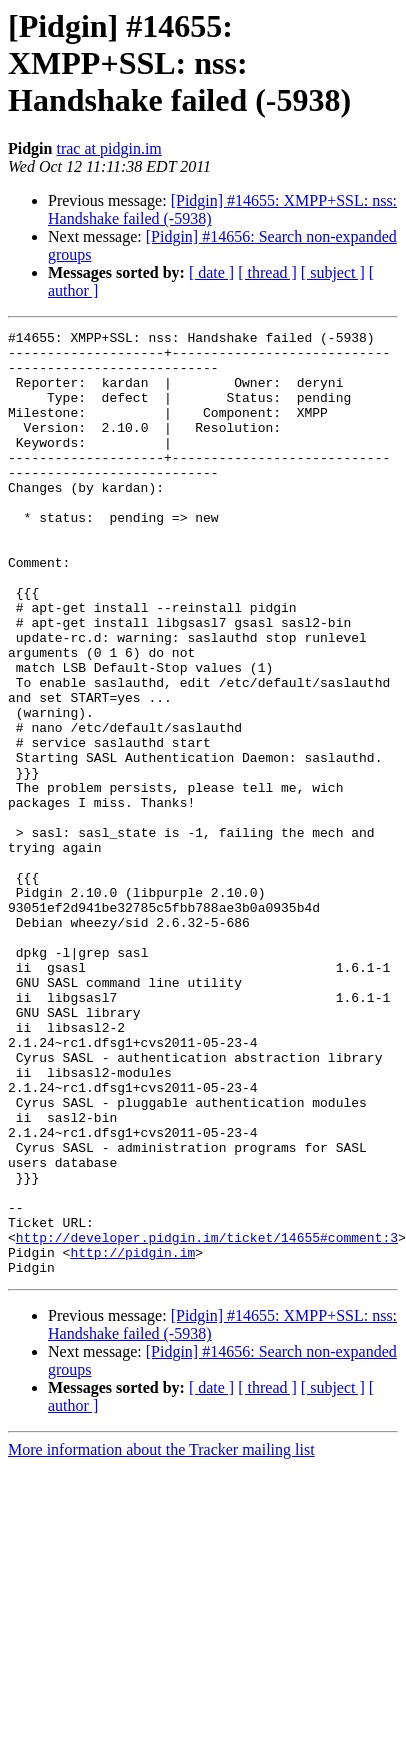 The height and width of the screenshot is (1746, 406). What do you see at coordinates (267, 272) in the screenshot?
I see `[ thread ]` at bounding box center [267, 272].